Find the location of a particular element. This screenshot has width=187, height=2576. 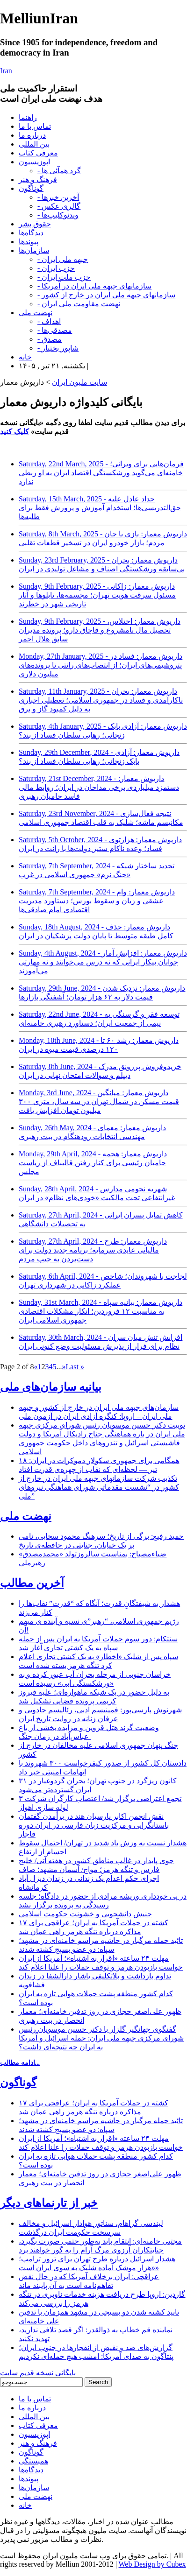

Saturday, 15th March, 2025 - حداد عادل علیه حق‌التدریسی‌ها؛ استخدام آموزش و پرورش فقط برای طلبه‌ها is located at coordinates (100, 508).